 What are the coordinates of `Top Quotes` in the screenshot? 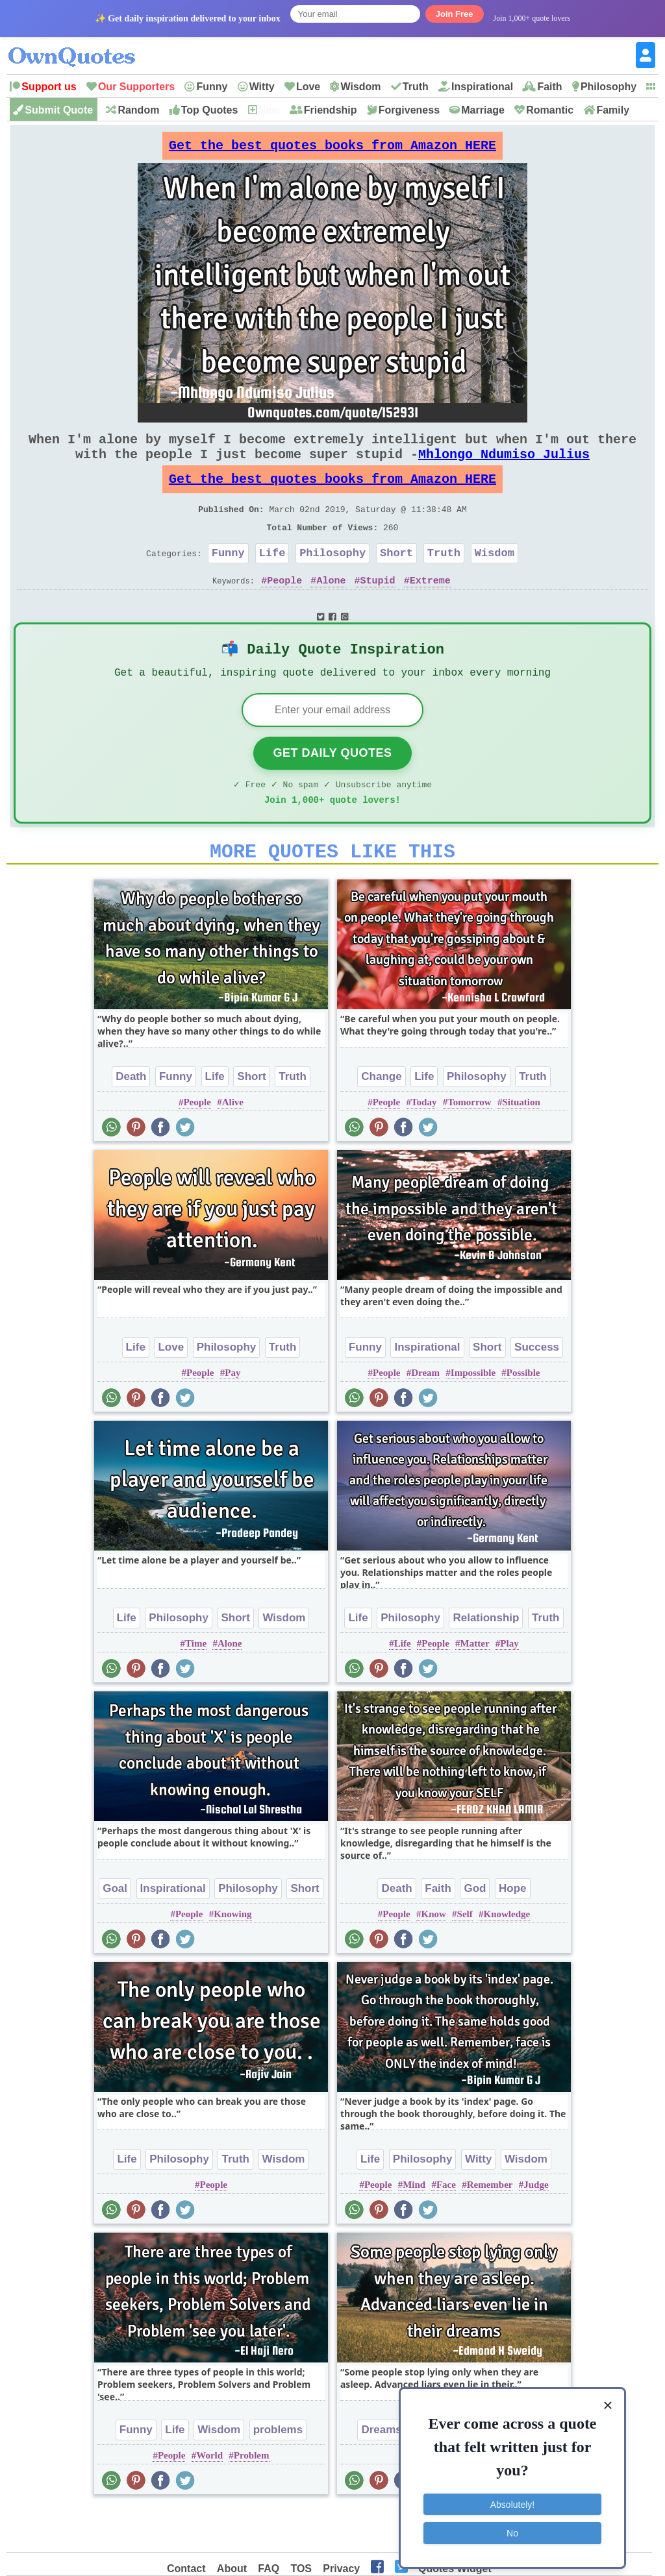 It's located at (209, 110).